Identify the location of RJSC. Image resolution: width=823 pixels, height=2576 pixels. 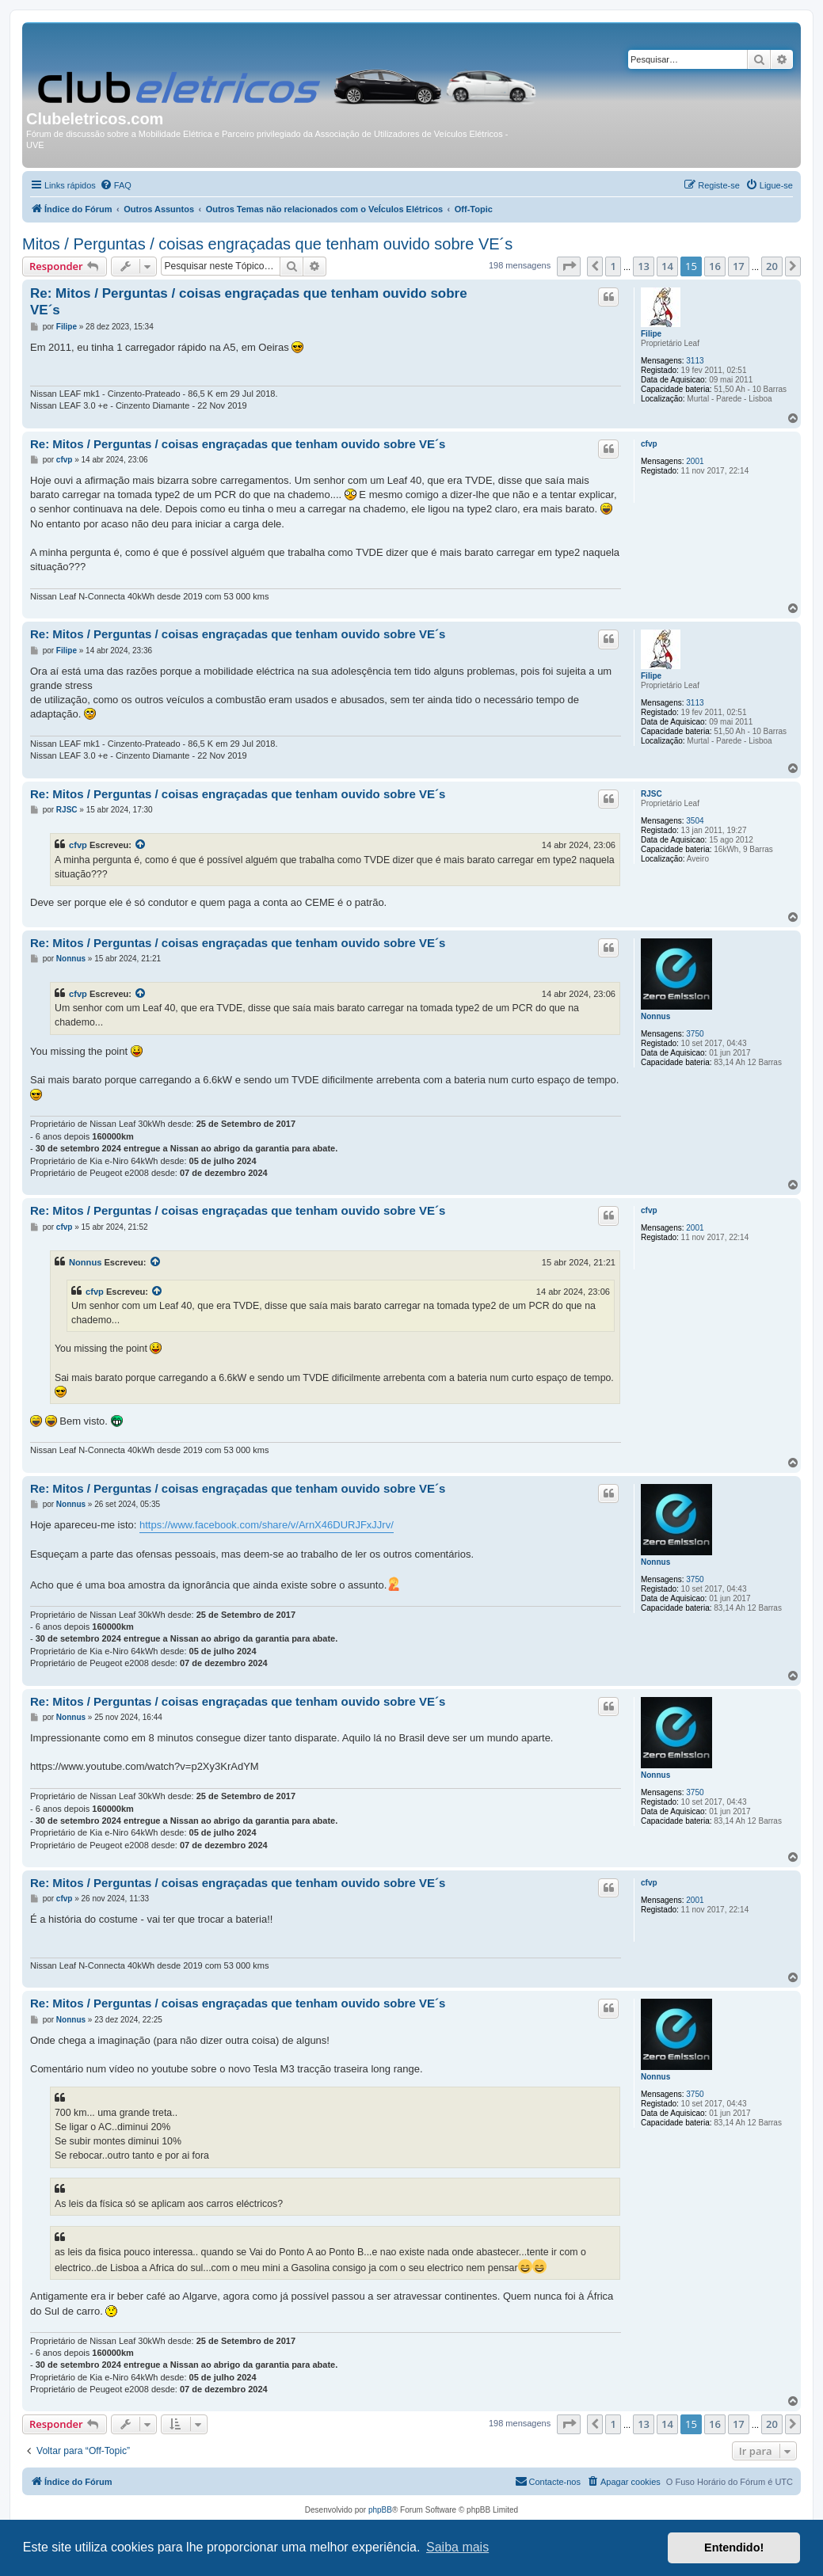
(651, 794).